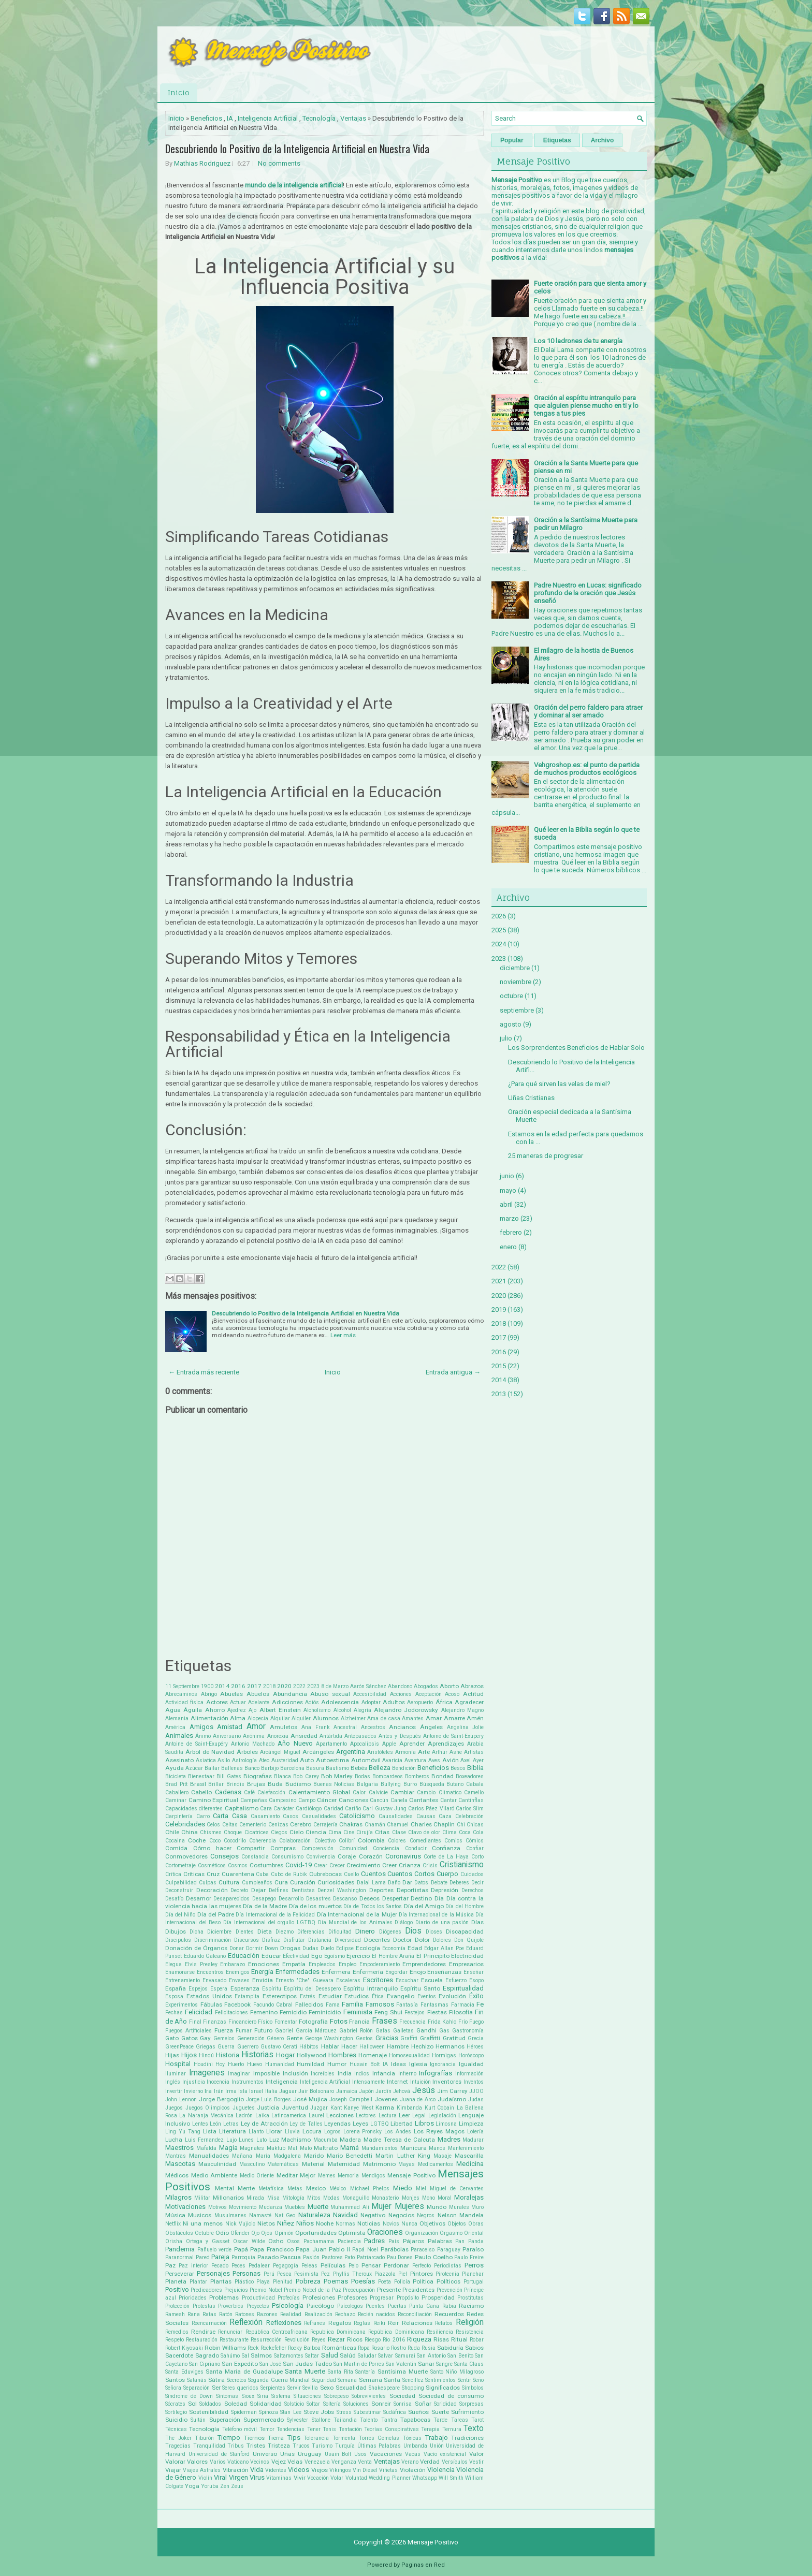 The image size is (812, 2576). What do you see at coordinates (212, 1865) in the screenshot?
I see `Cosméticos` at bounding box center [212, 1865].